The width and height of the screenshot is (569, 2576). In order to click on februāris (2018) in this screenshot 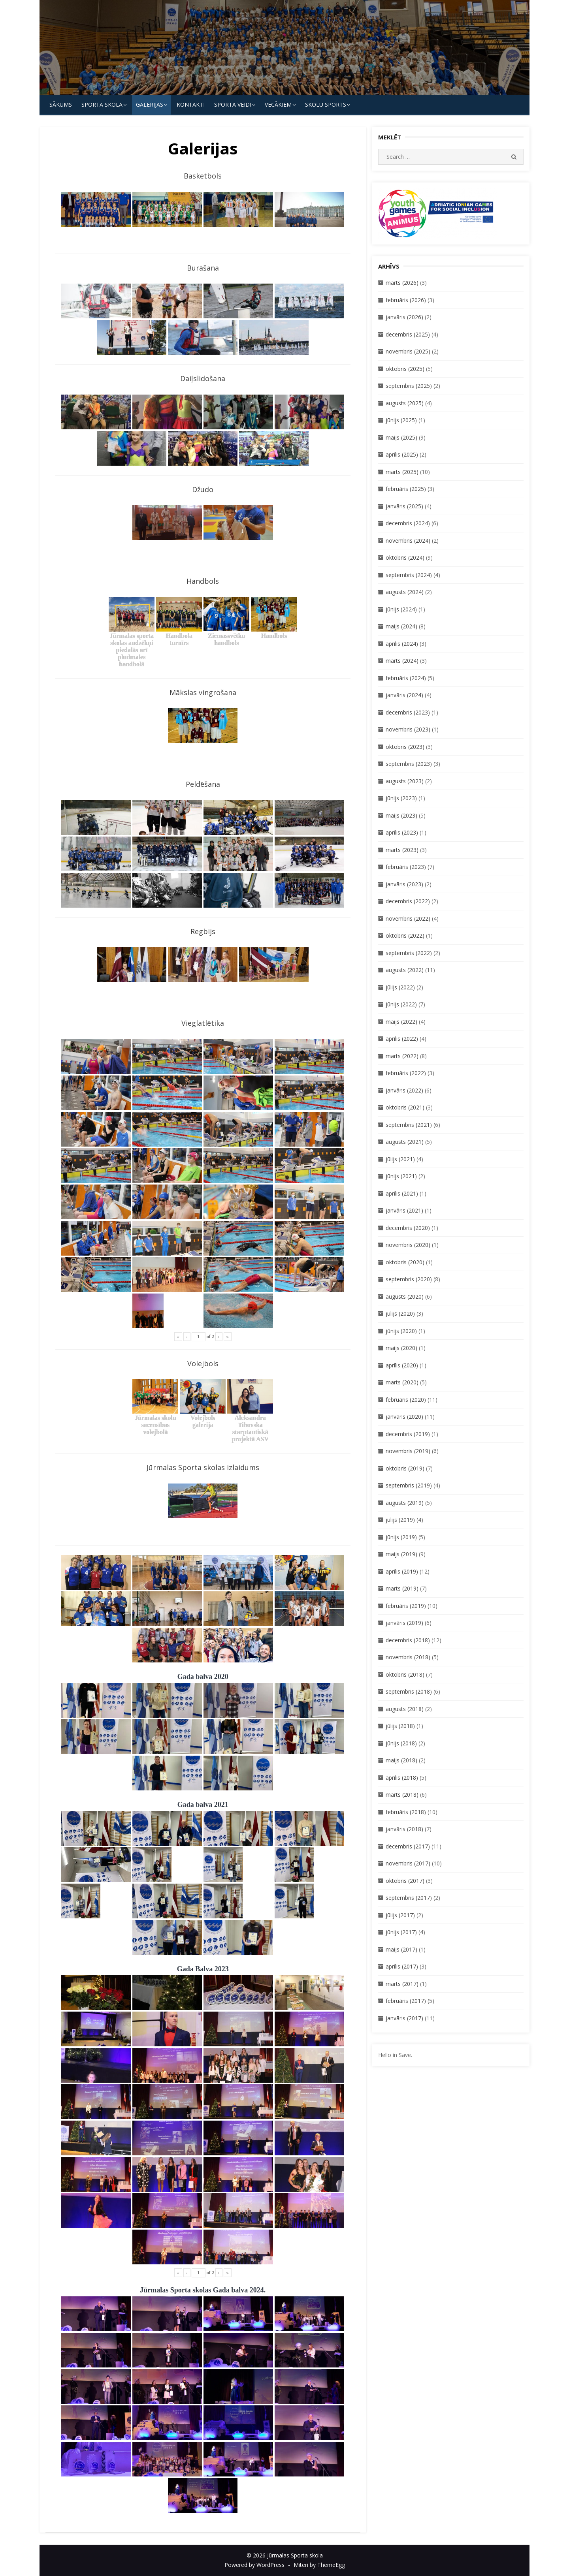, I will do `click(406, 1812)`.